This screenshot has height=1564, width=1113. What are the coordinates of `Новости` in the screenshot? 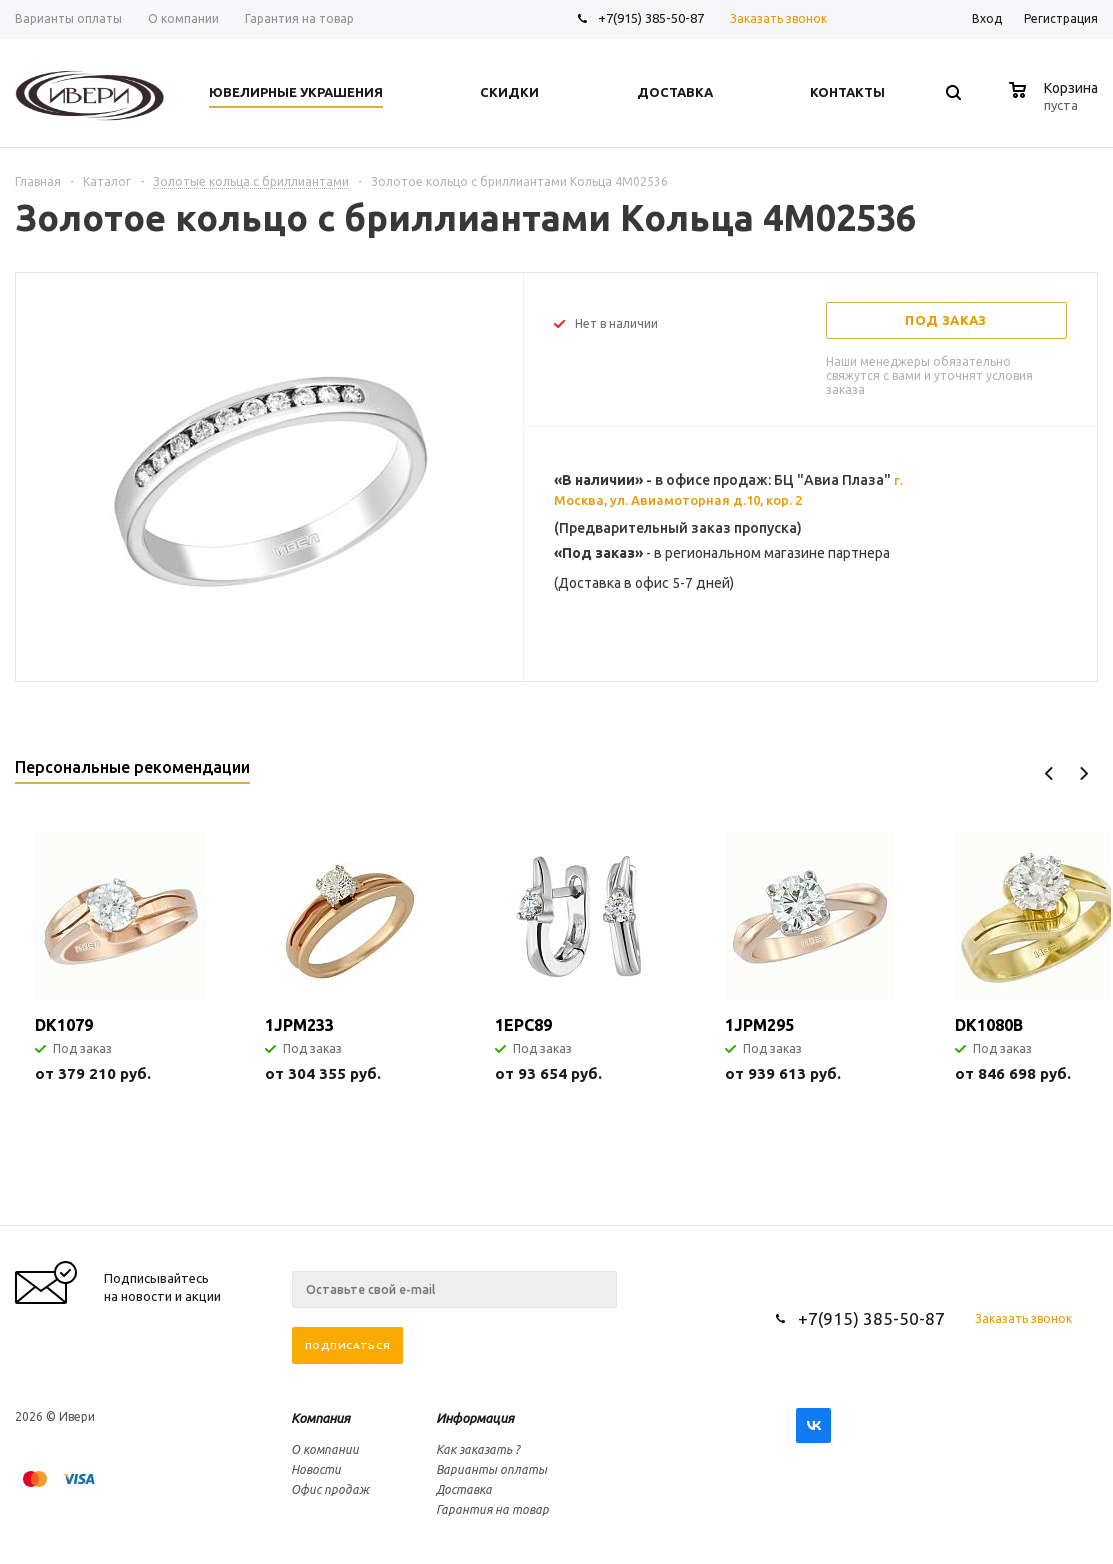 It's located at (316, 1469).